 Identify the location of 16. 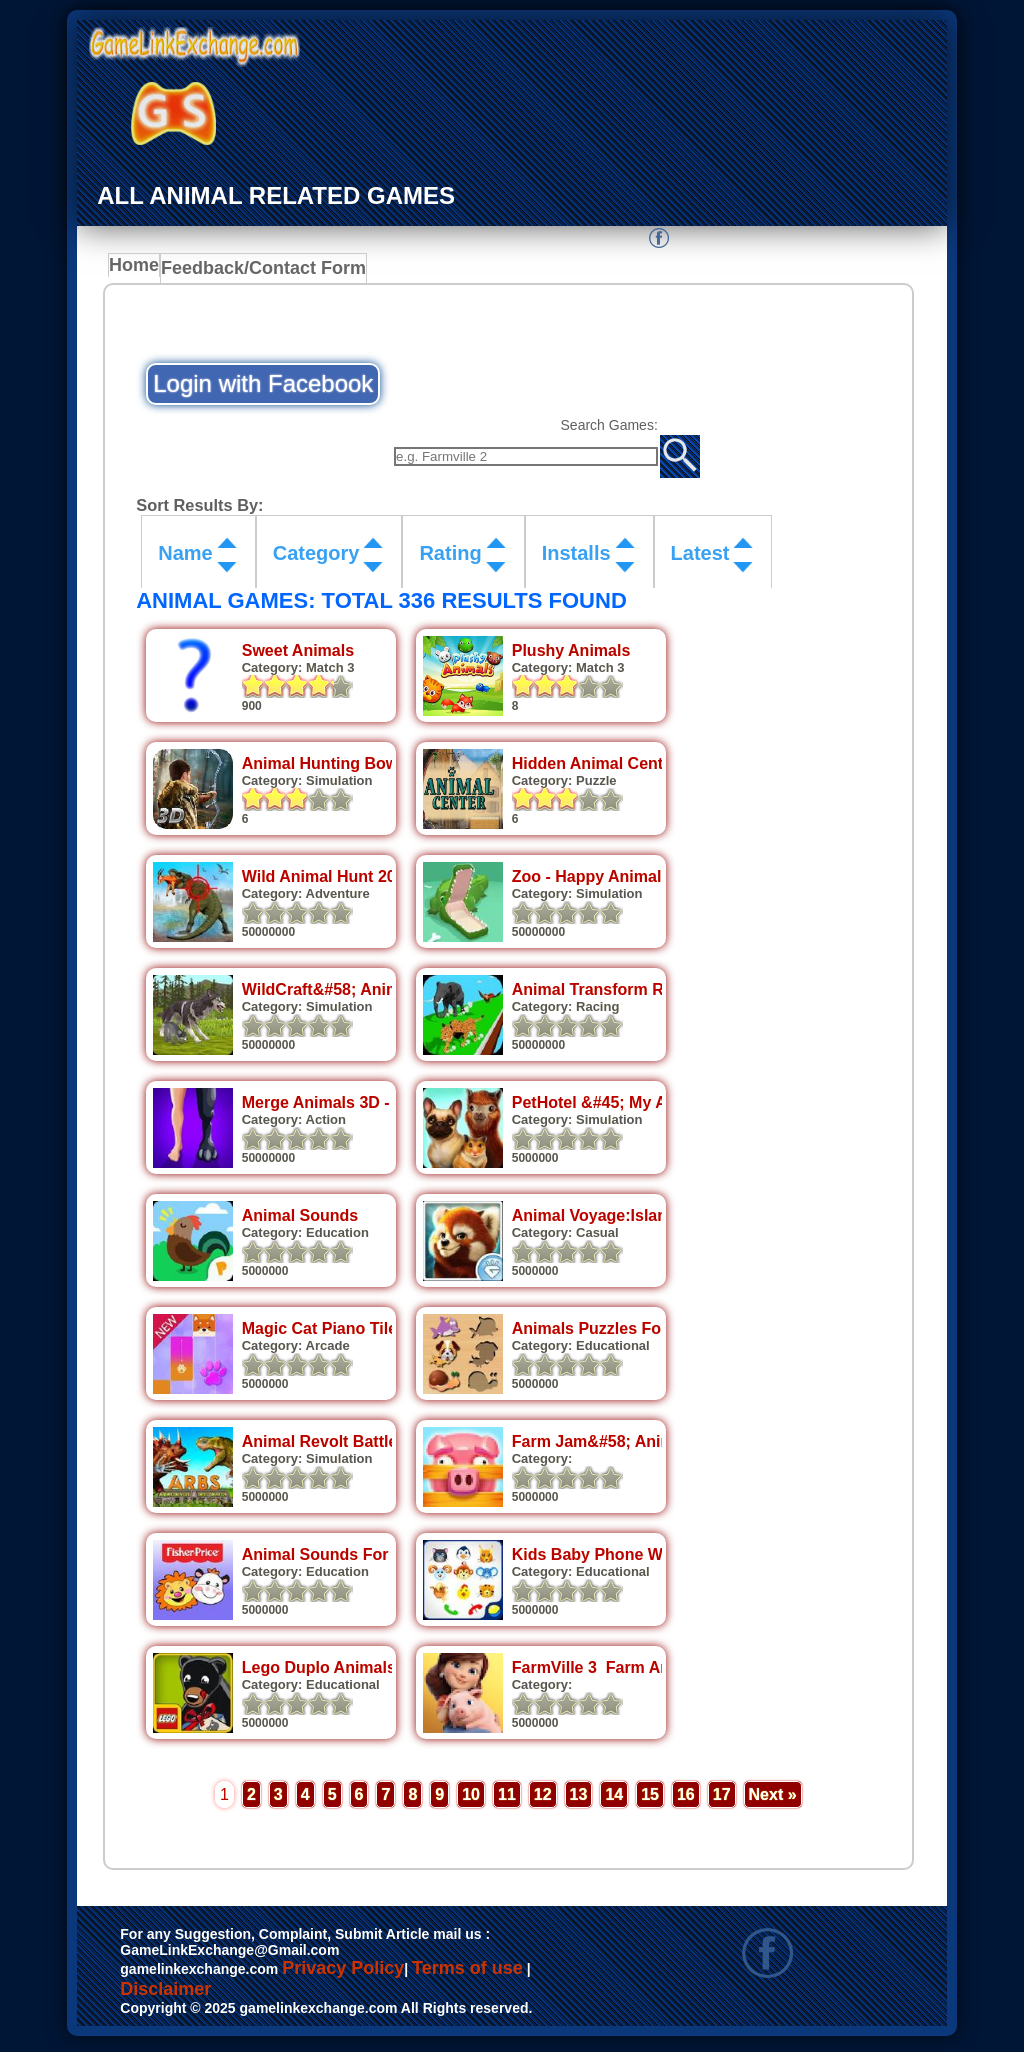
(686, 1799).